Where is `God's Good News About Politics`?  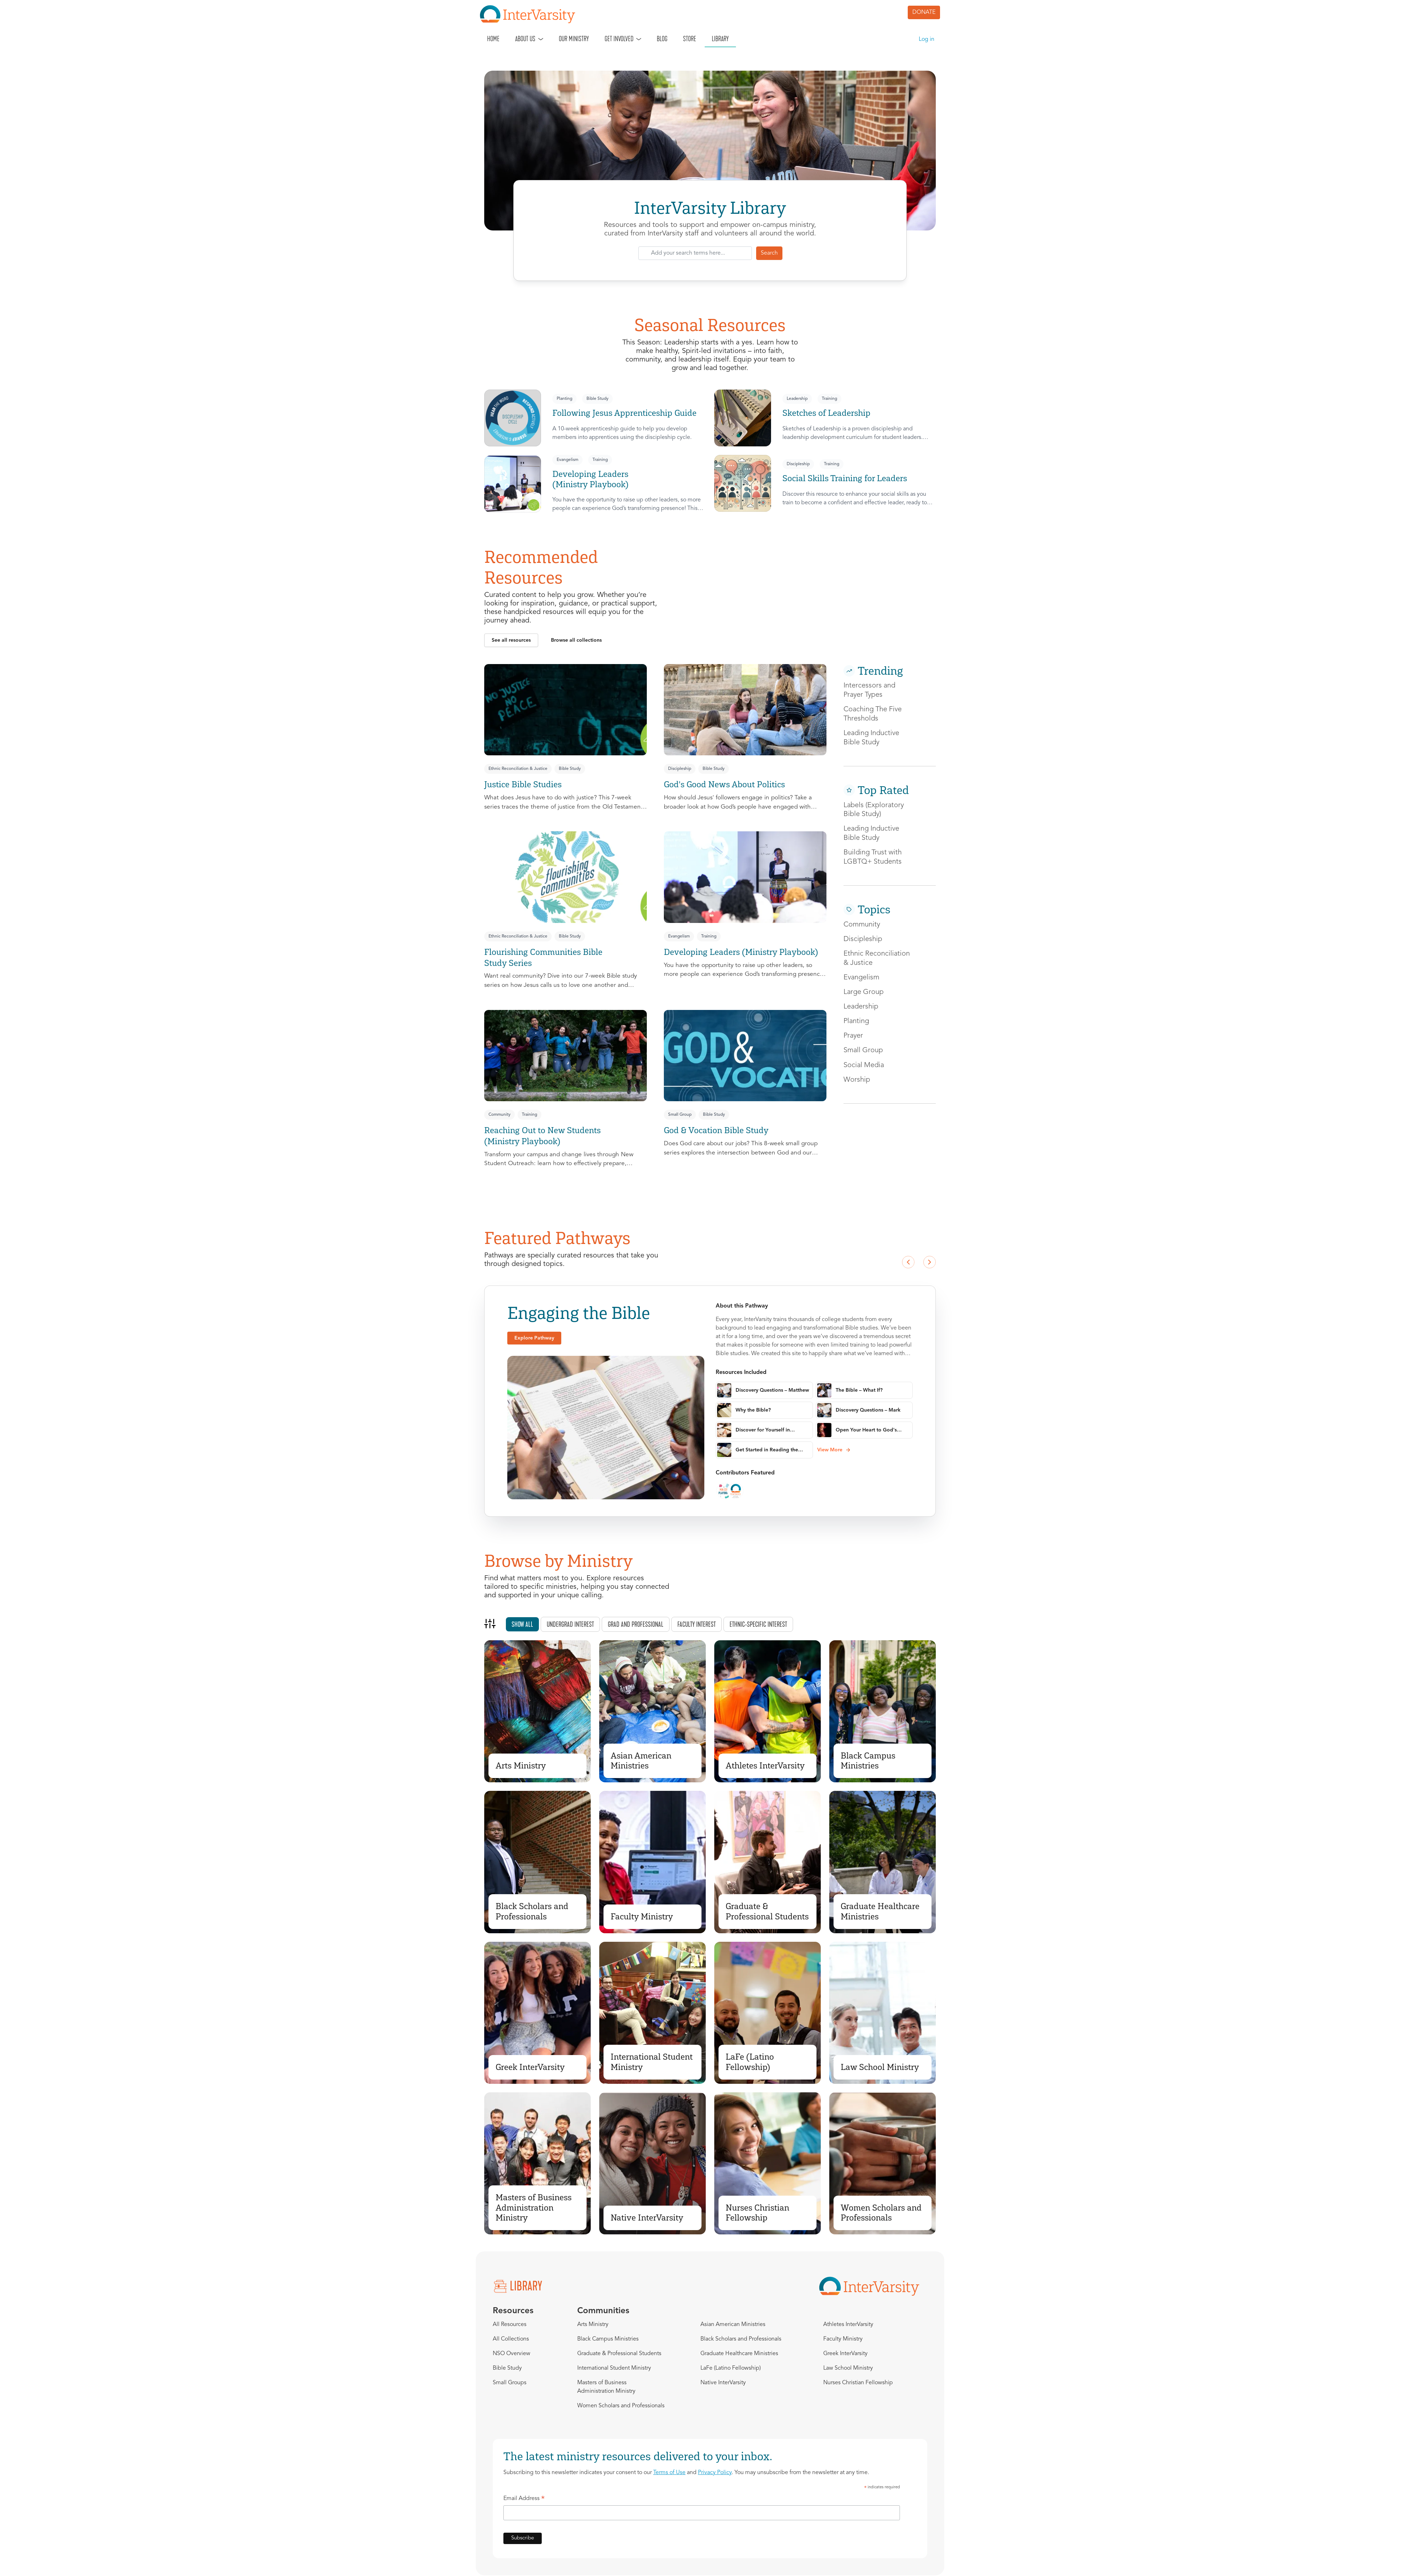 God's Good News About Politics is located at coordinates (724, 784).